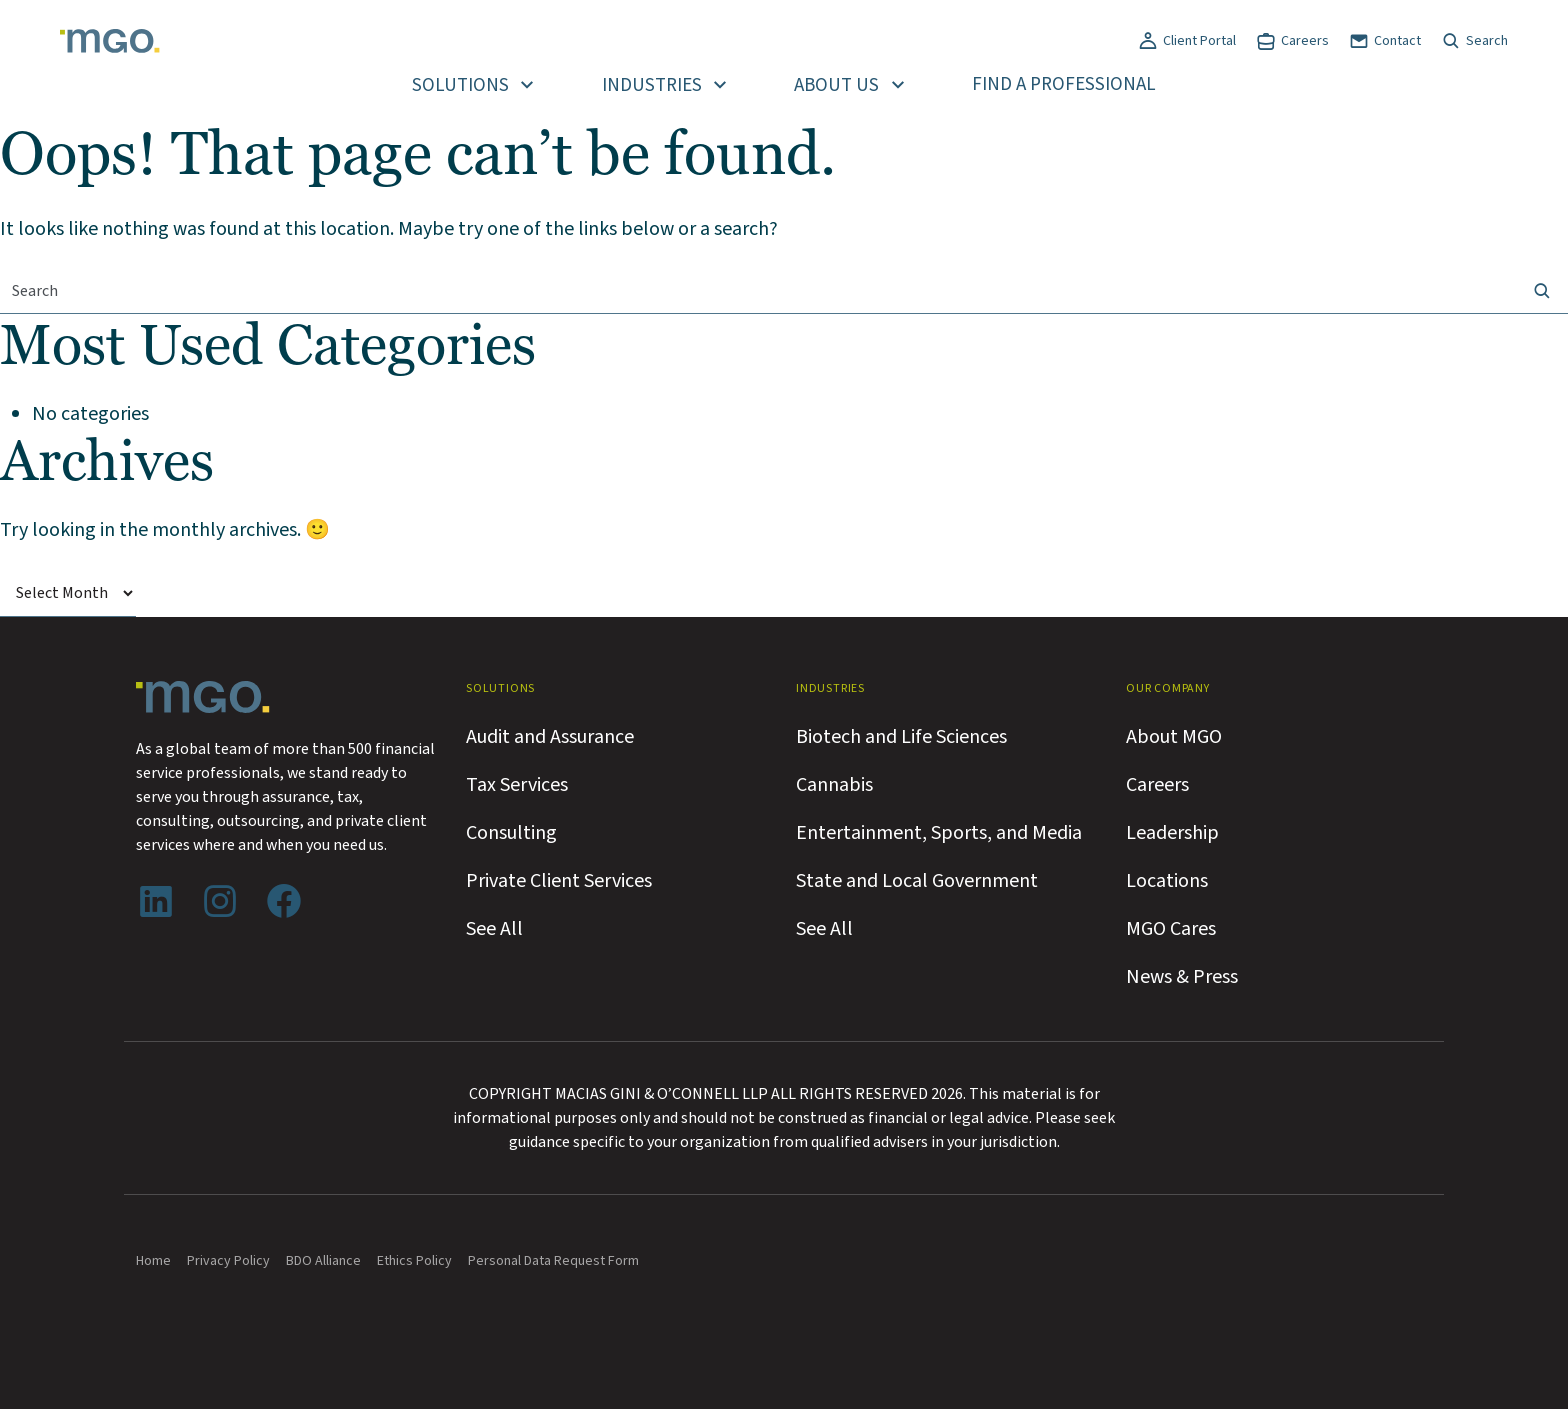 The height and width of the screenshot is (1409, 1568). What do you see at coordinates (1397, 41) in the screenshot?
I see `Contact` at bounding box center [1397, 41].